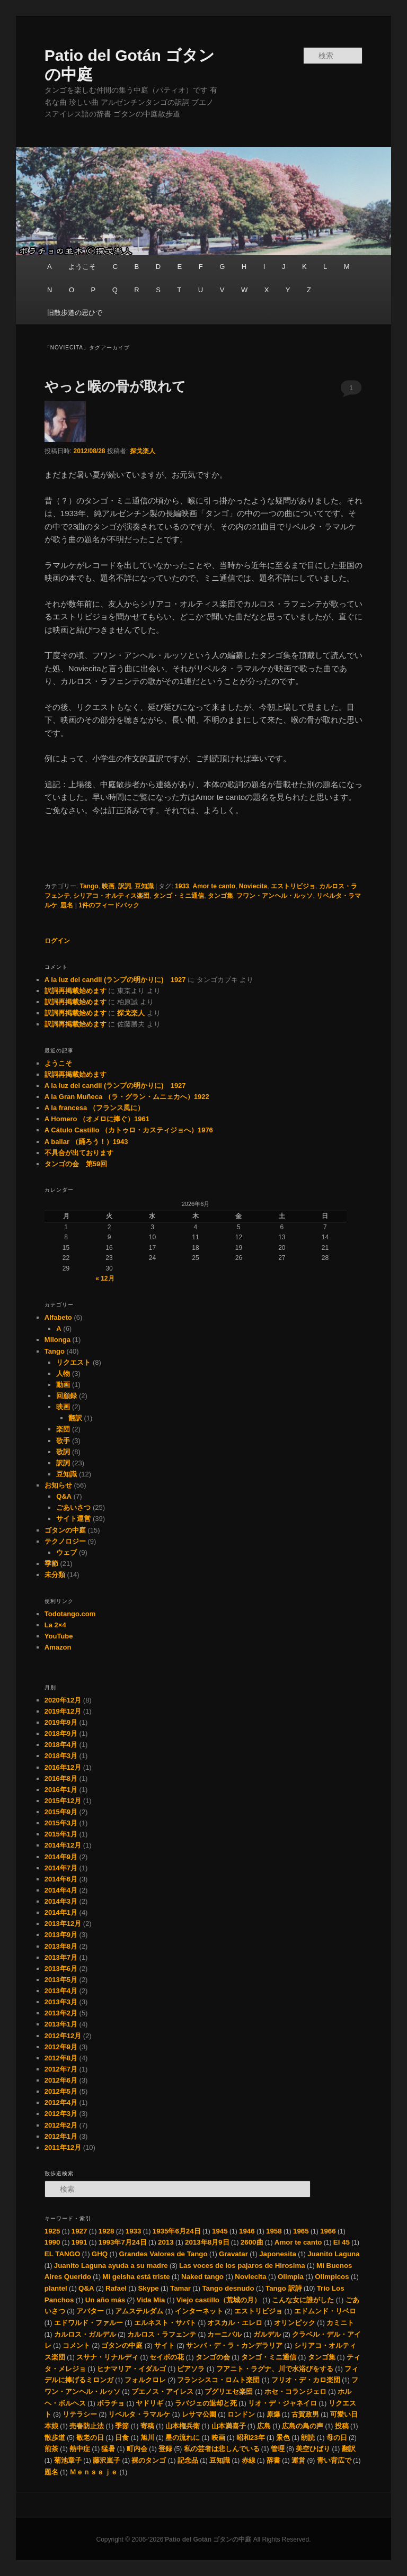 The height and width of the screenshot is (2576, 407). What do you see at coordinates (52, 2231) in the screenshot?
I see `1925` at bounding box center [52, 2231].